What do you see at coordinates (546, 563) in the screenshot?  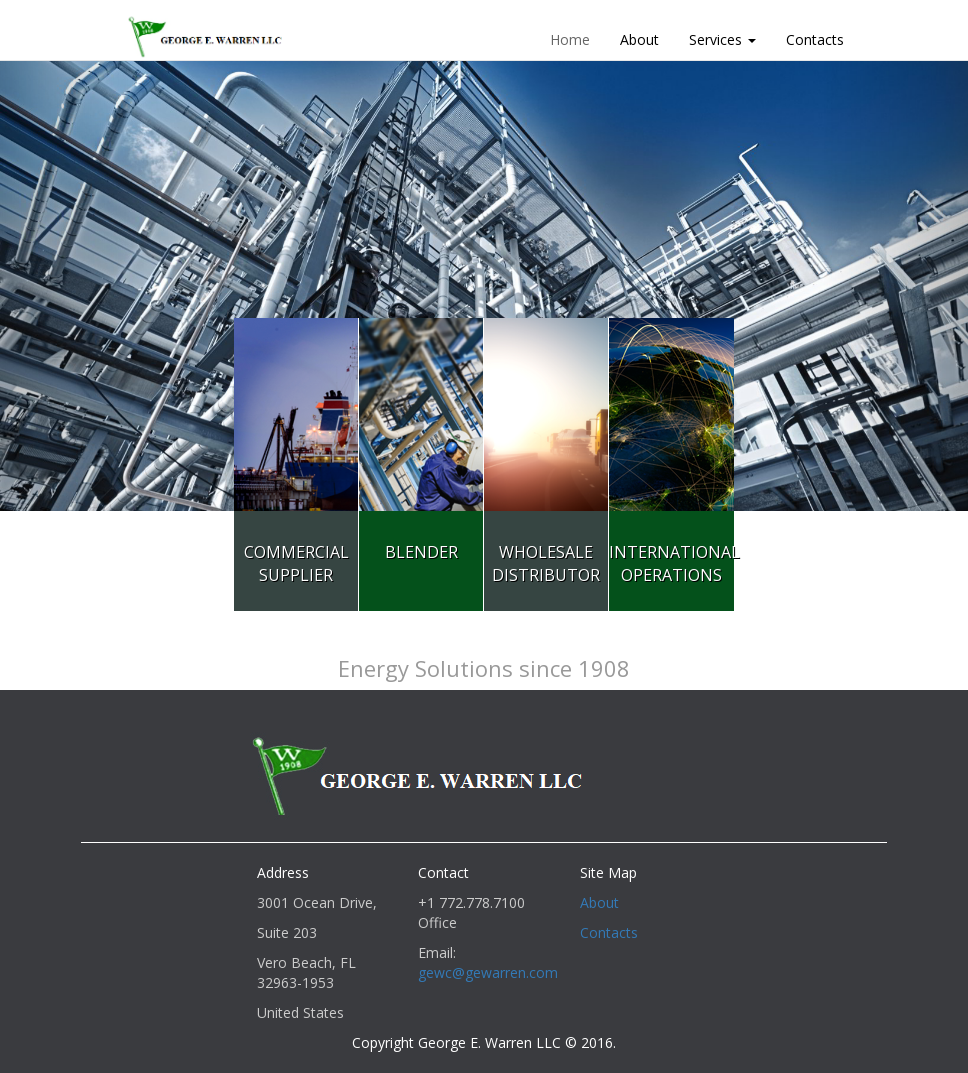 I see `WholesaleDistributor` at bounding box center [546, 563].